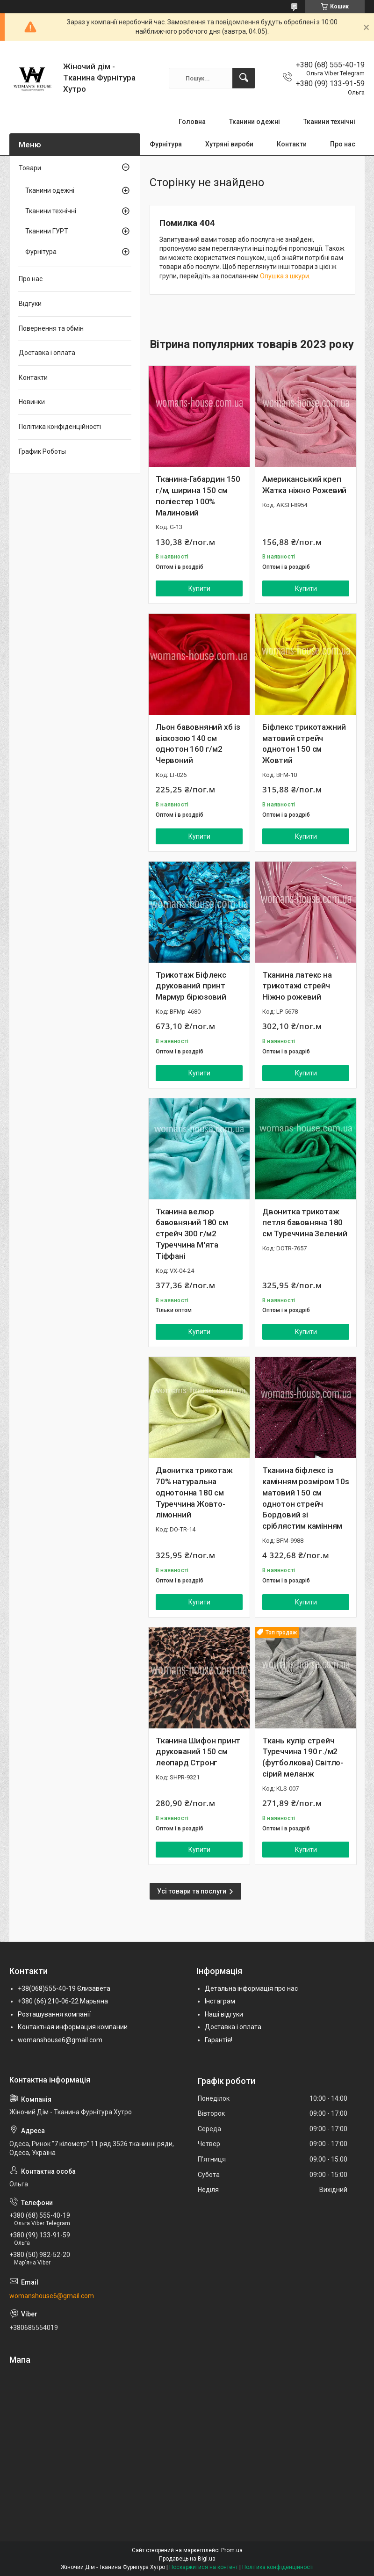  Describe the element at coordinates (198, 495) in the screenshot. I see `Тканина-Габардин 150 г/м, ширина 150 см поліестер 100% Малиновий` at that location.